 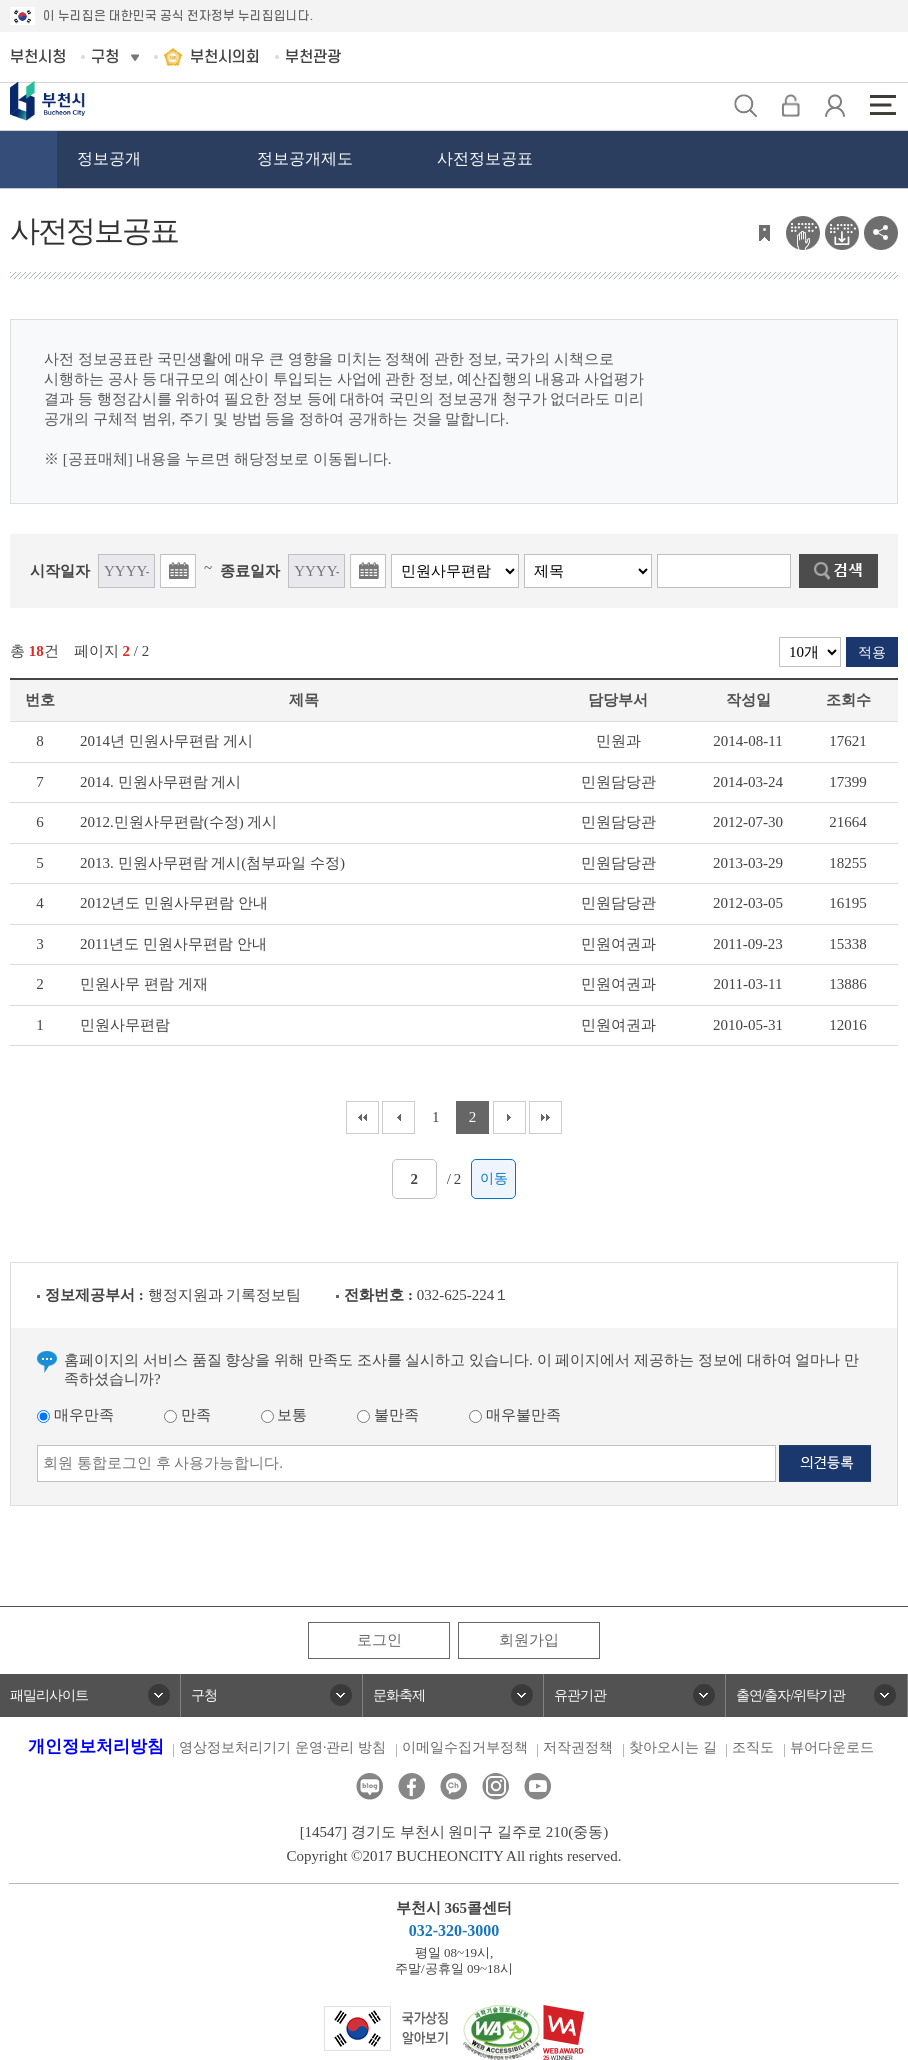 What do you see at coordinates (160, 782) in the screenshot?
I see `2014. 민원사무편람 게시` at bounding box center [160, 782].